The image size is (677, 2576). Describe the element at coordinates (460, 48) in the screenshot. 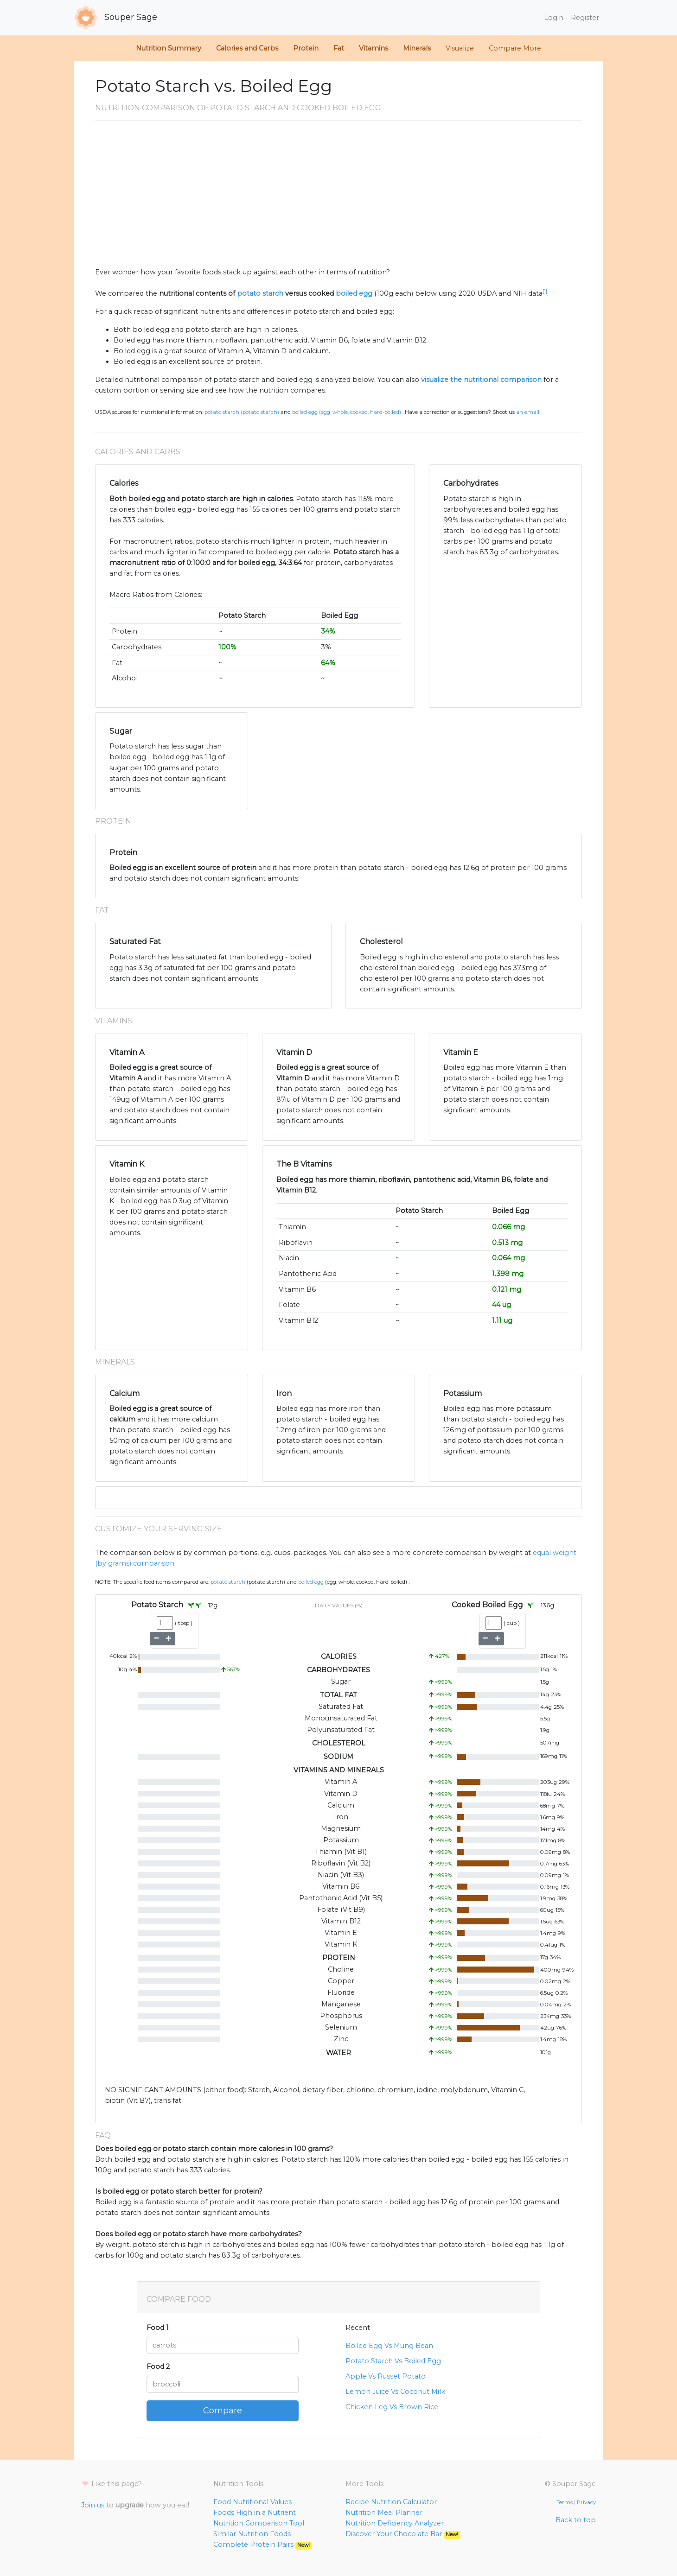

I see `Visualize` at that location.